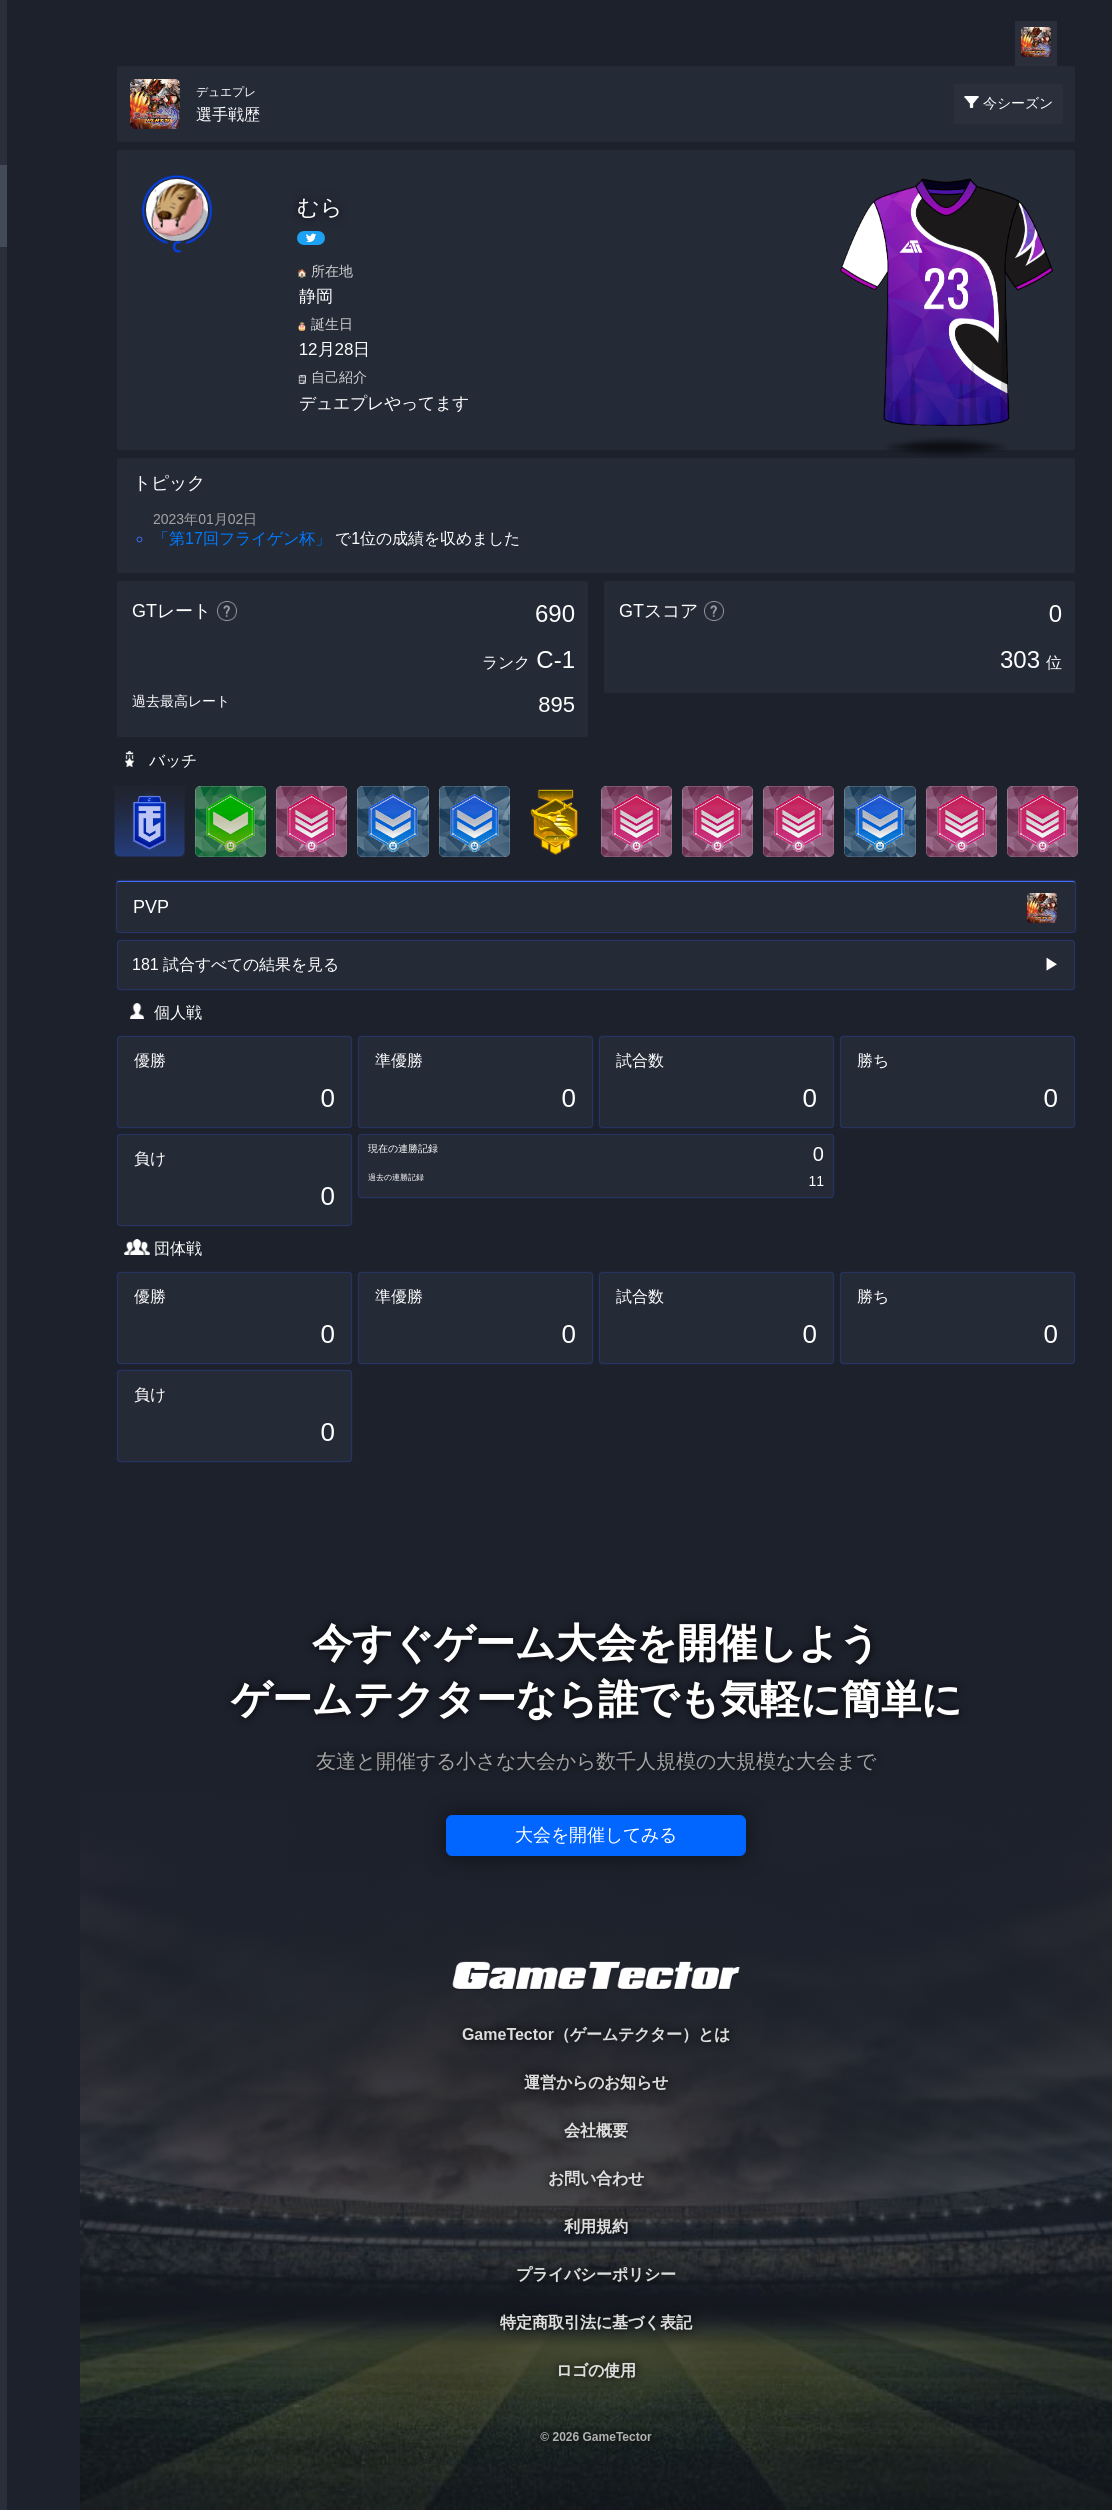 This screenshot has height=2510, width=1112. Describe the element at coordinates (596, 2082) in the screenshot. I see `運営からのお知らせ` at that location.